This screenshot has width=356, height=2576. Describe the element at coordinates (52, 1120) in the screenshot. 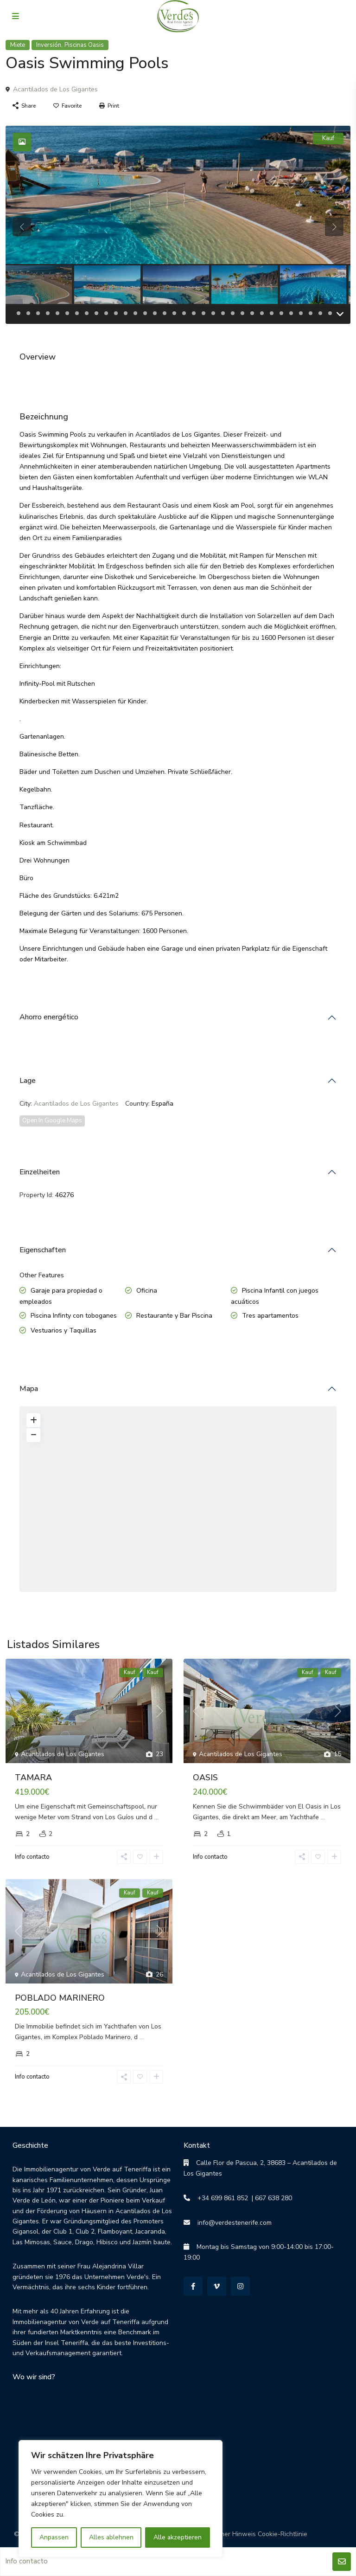

I see `Open In Google Maps` at that location.